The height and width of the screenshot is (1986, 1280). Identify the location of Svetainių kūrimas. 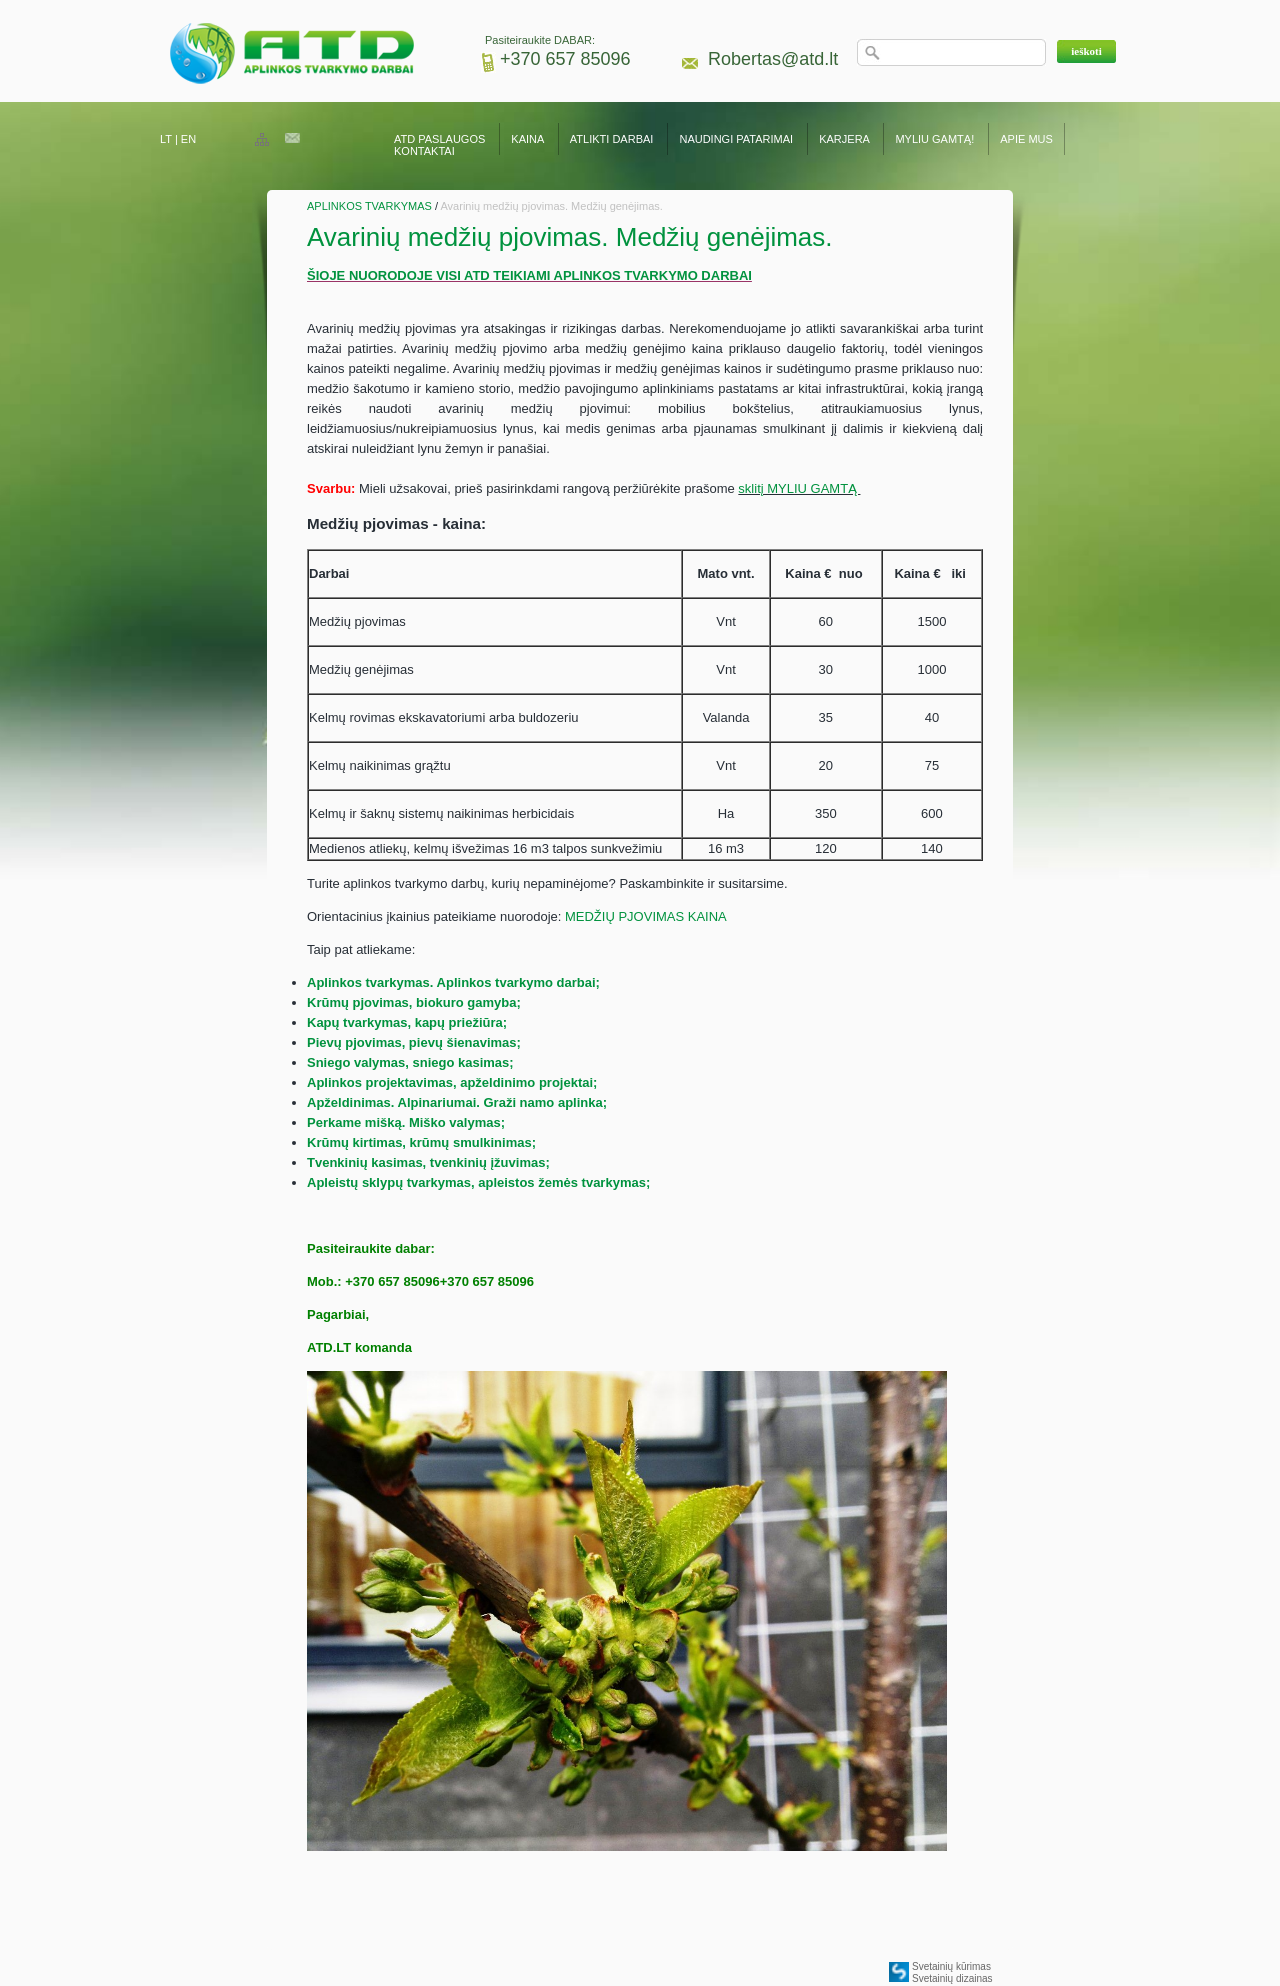
(951, 1966).